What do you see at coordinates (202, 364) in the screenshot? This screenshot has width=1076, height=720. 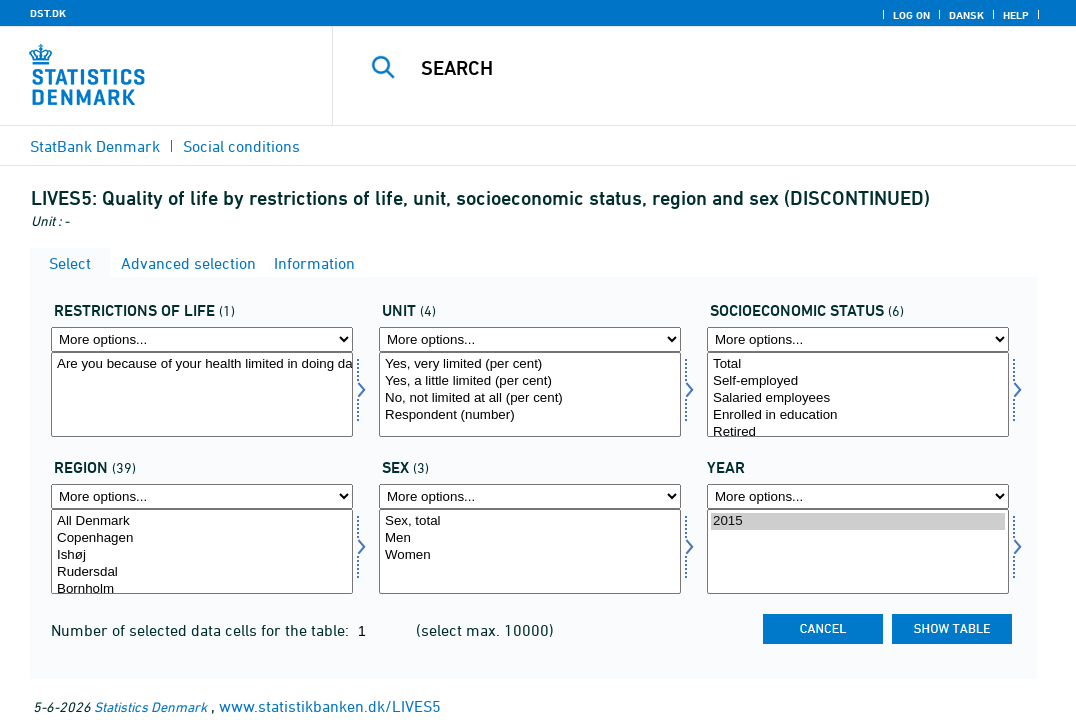 I see `Are you because of your health limited in doing daily activities?` at bounding box center [202, 364].